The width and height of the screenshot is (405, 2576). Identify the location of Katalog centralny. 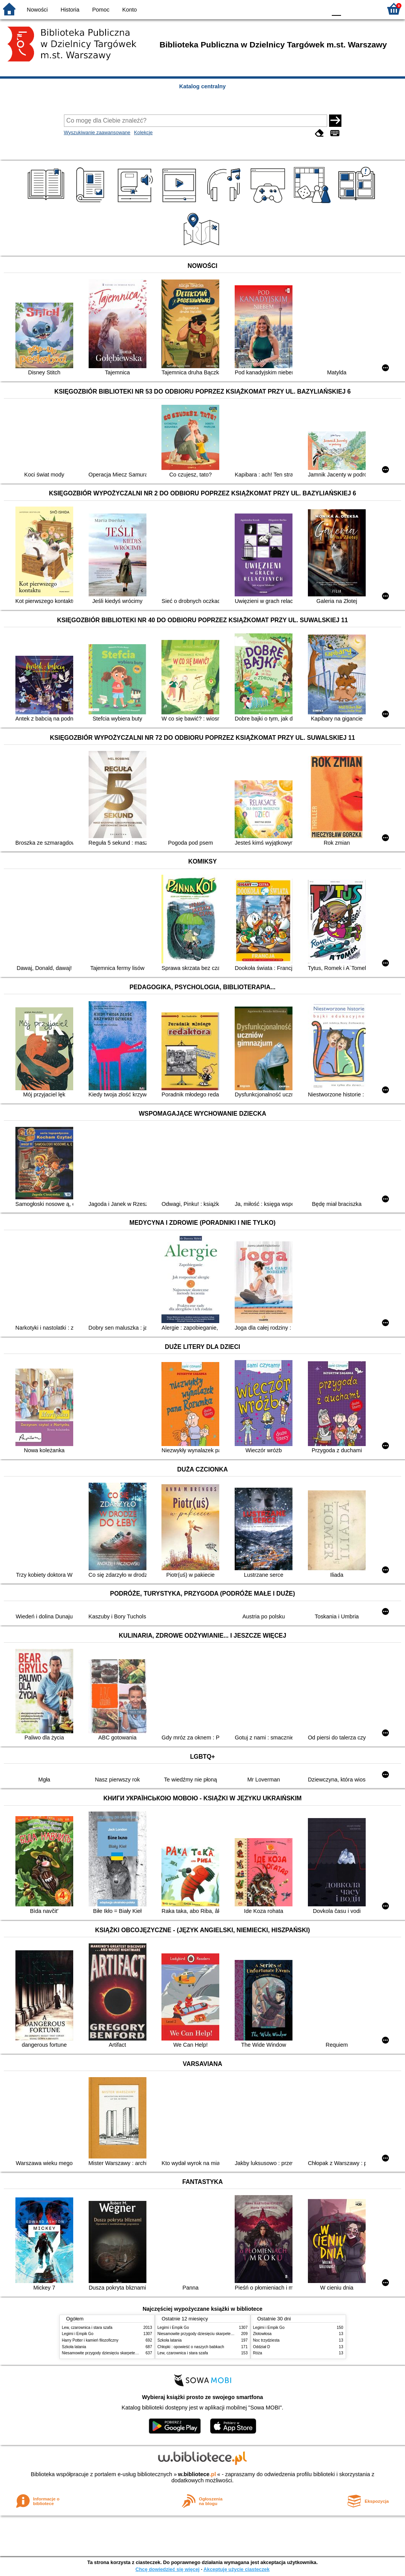
(202, 86).